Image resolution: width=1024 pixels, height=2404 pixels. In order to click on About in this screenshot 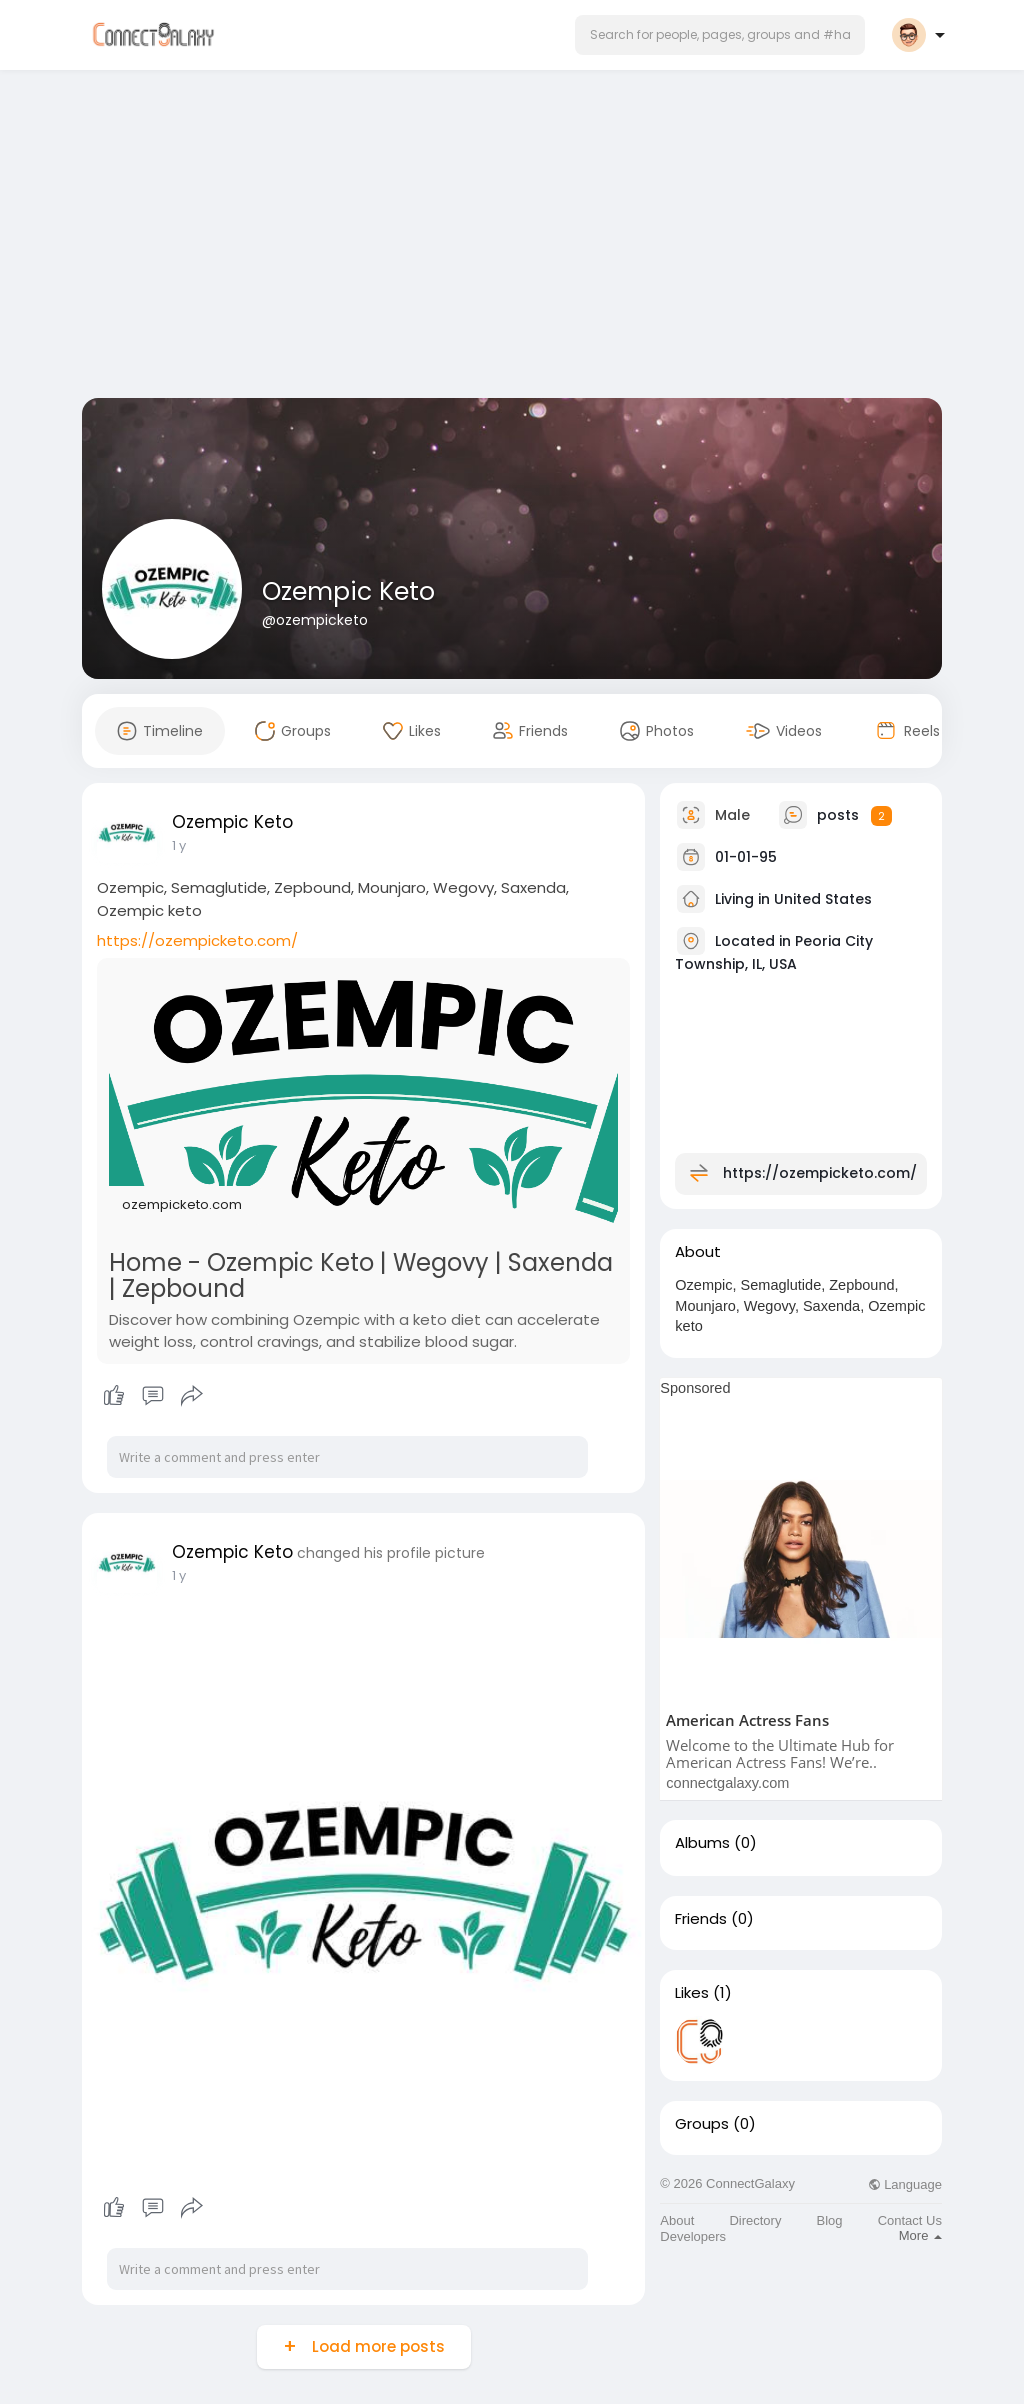, I will do `click(677, 2220)`.